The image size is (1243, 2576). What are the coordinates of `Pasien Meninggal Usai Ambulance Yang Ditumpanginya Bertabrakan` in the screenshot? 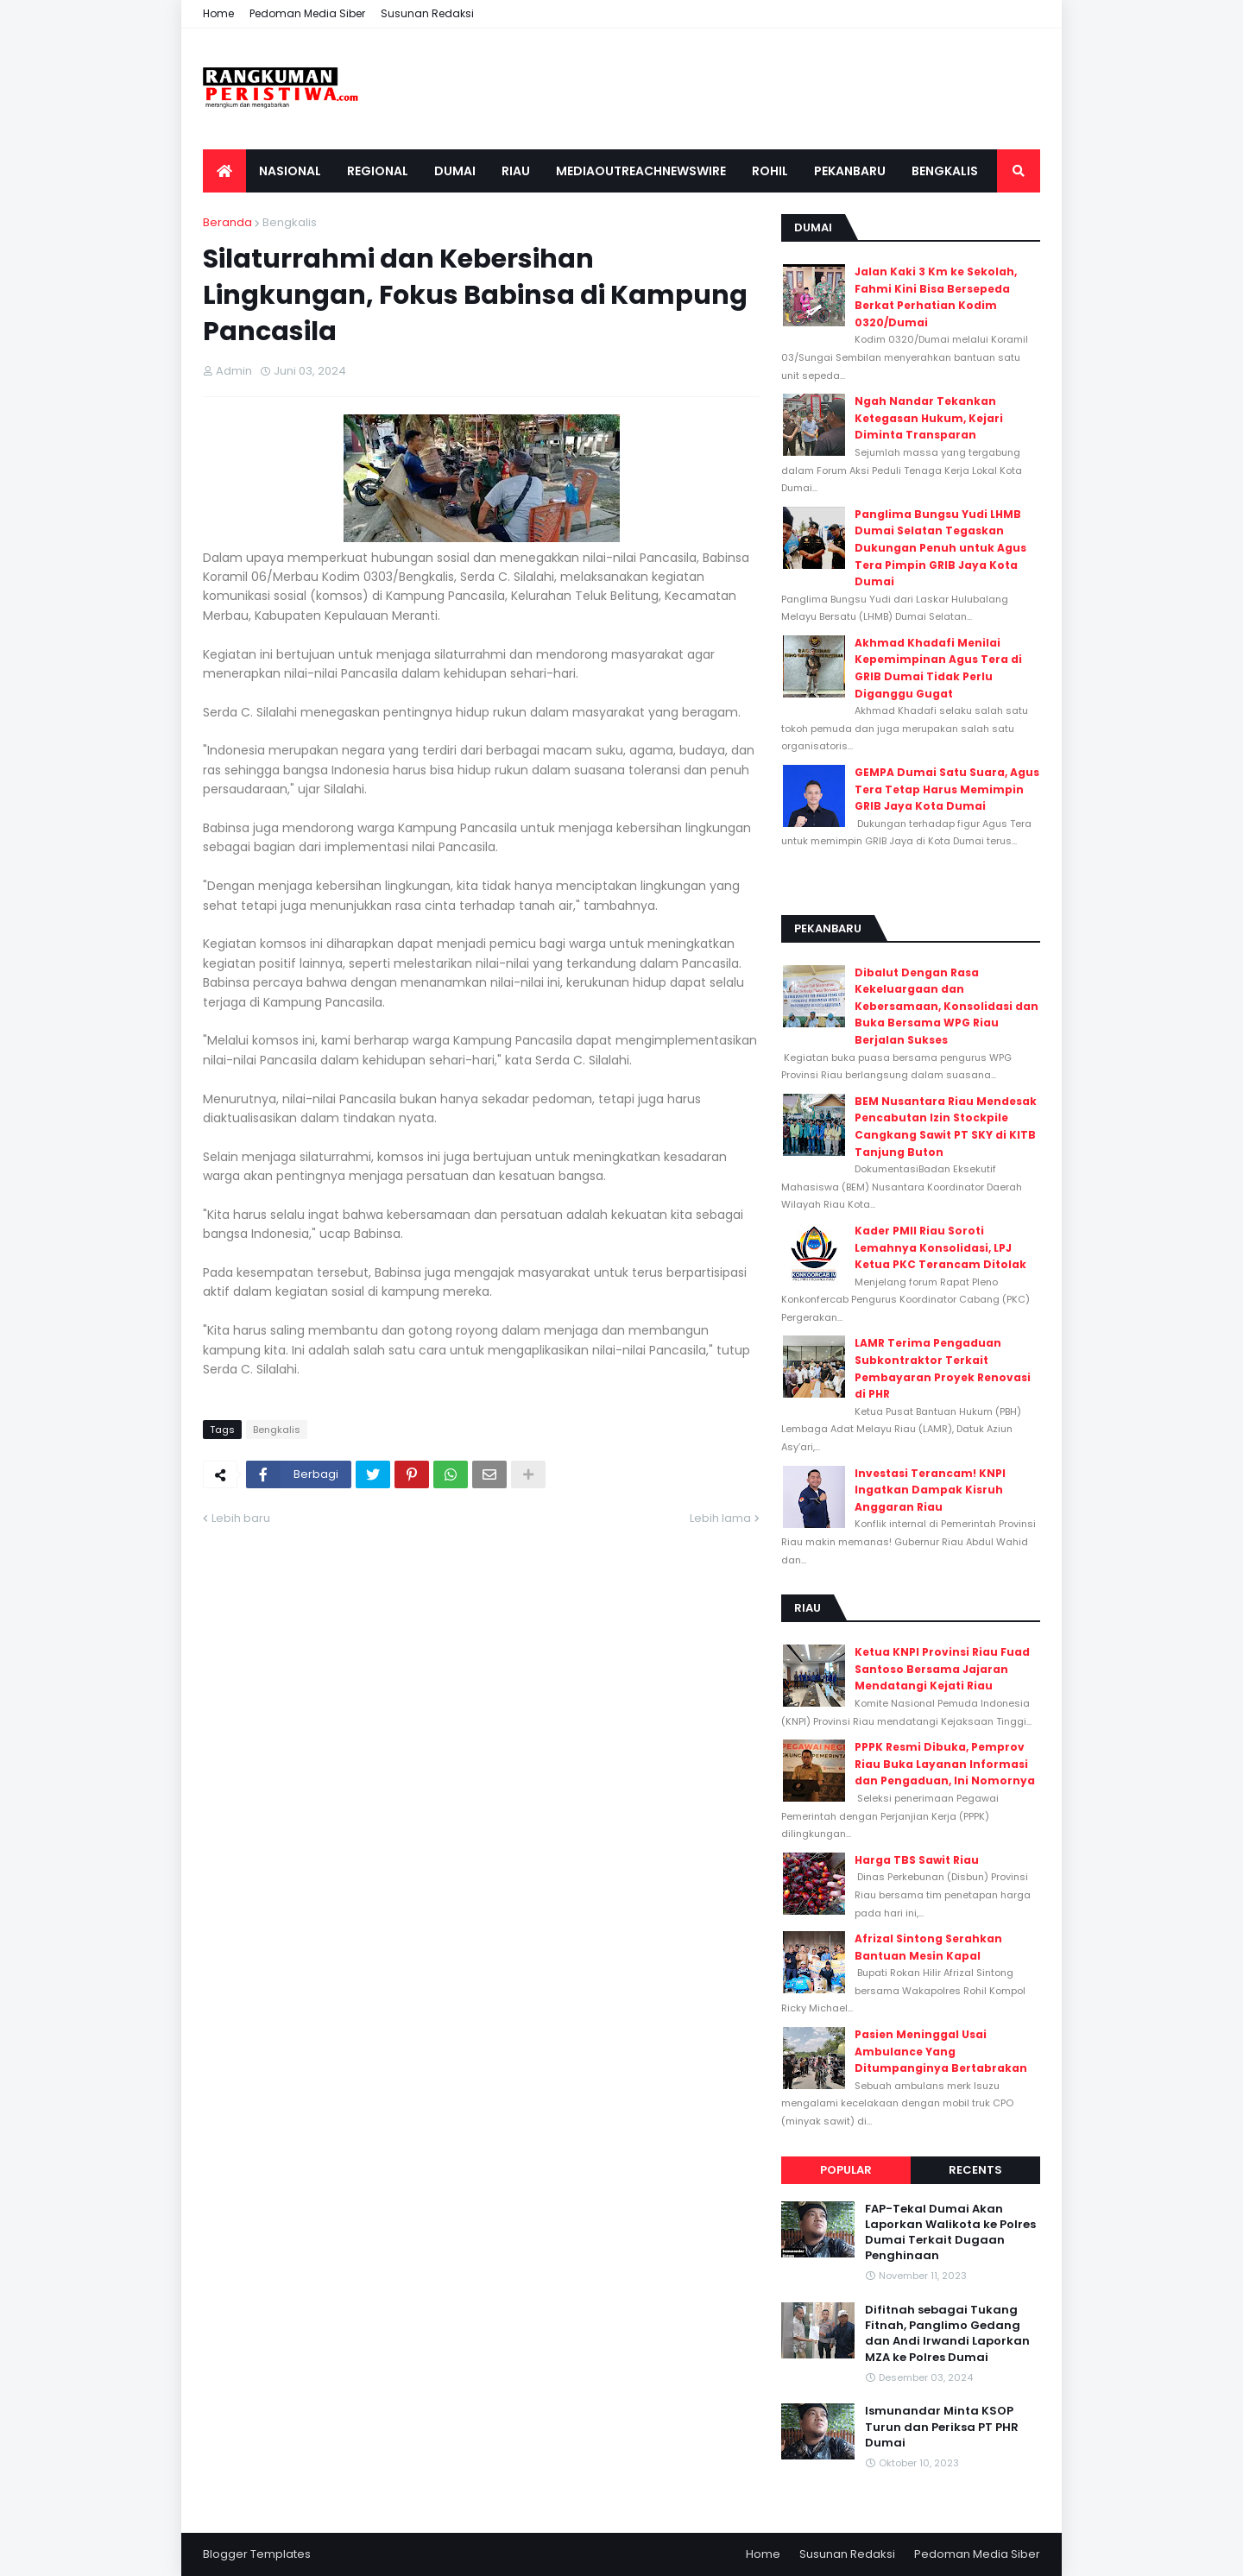 It's located at (941, 2051).